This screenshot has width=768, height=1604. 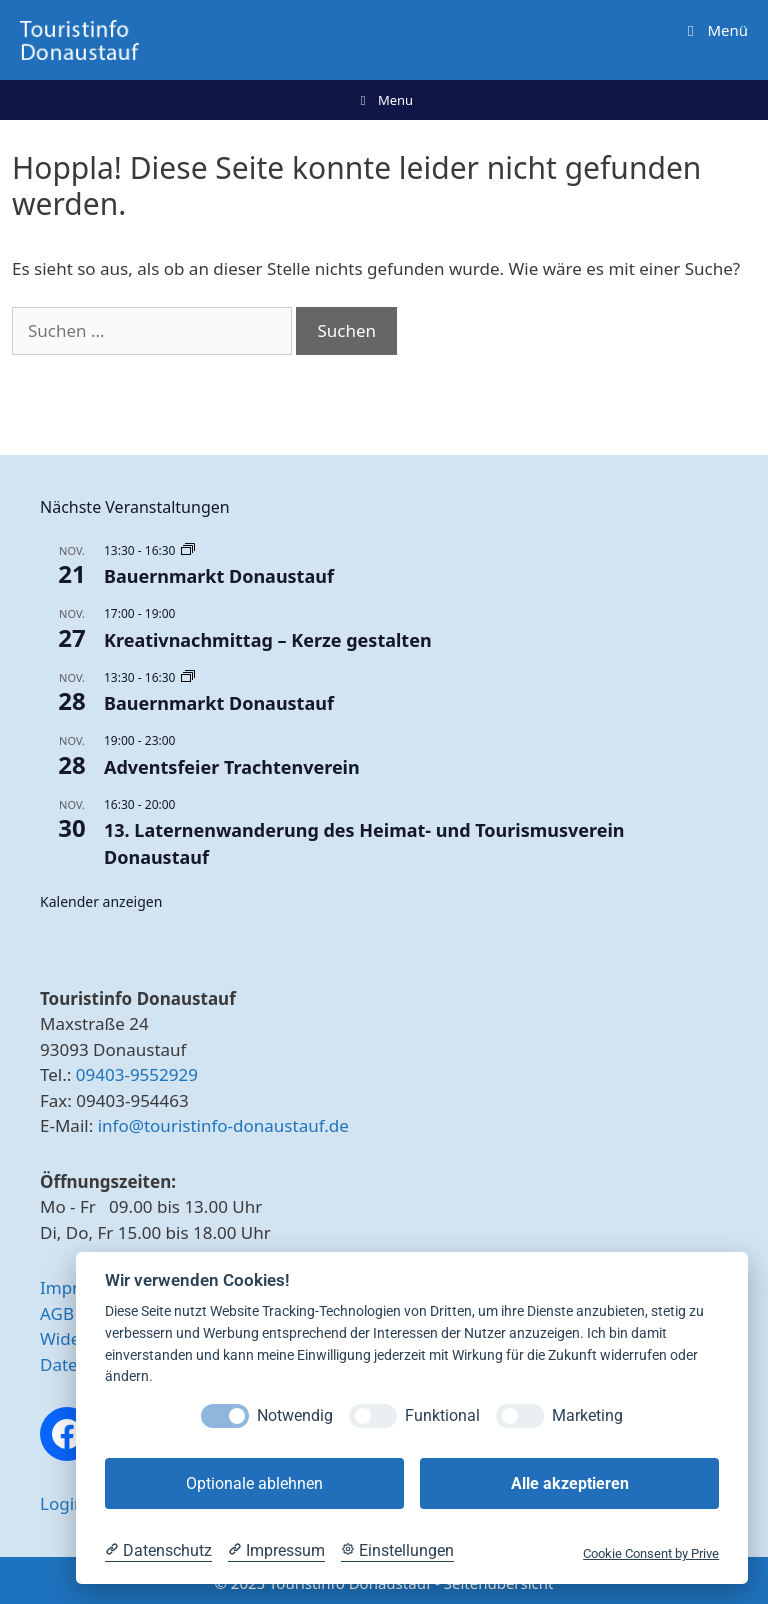 I want to click on info@touristinfo-donaustauf.de, so click(x=223, y=1125).